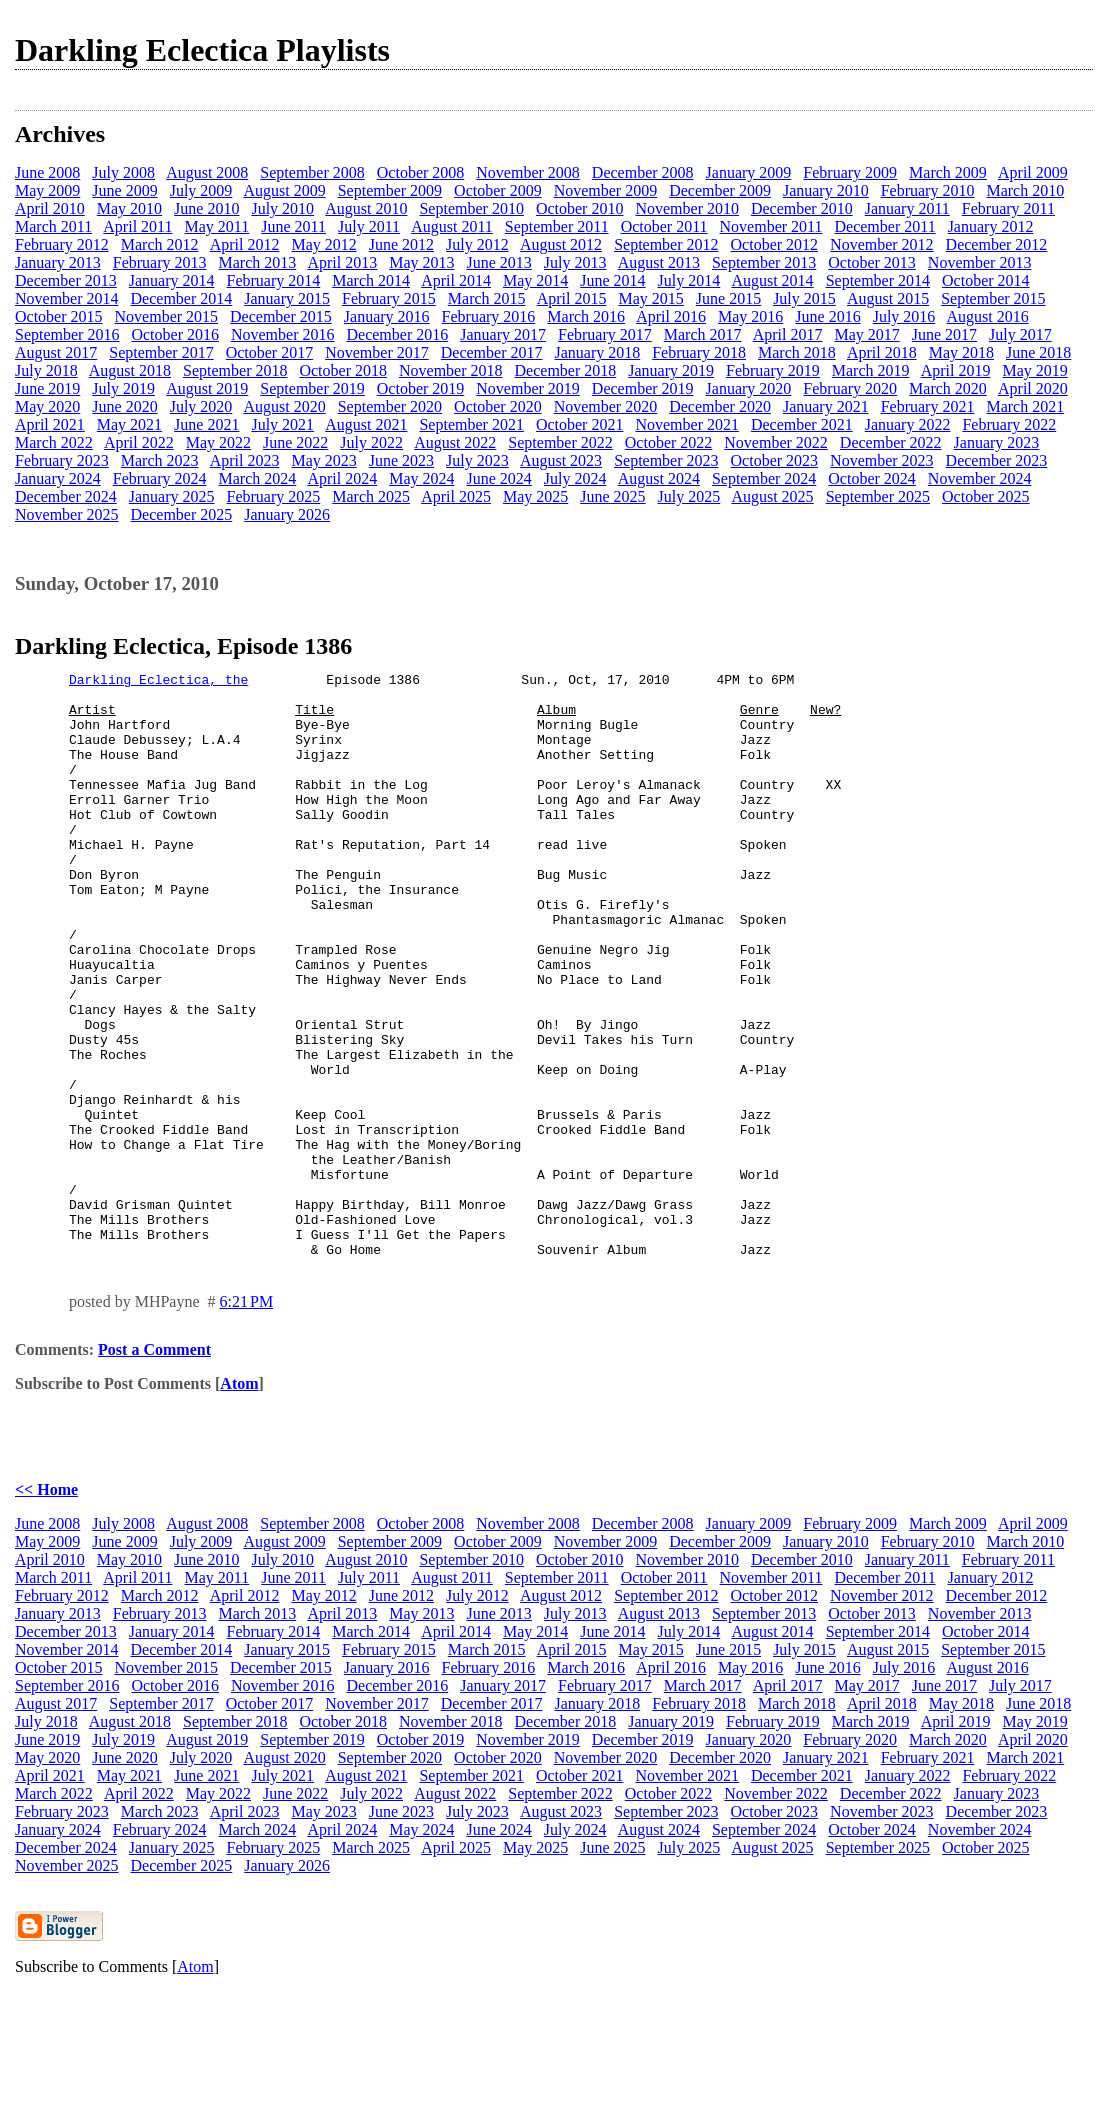 Image resolution: width=1108 pixels, height=2109 pixels. Describe the element at coordinates (387, 316) in the screenshot. I see `January 2016` at that location.